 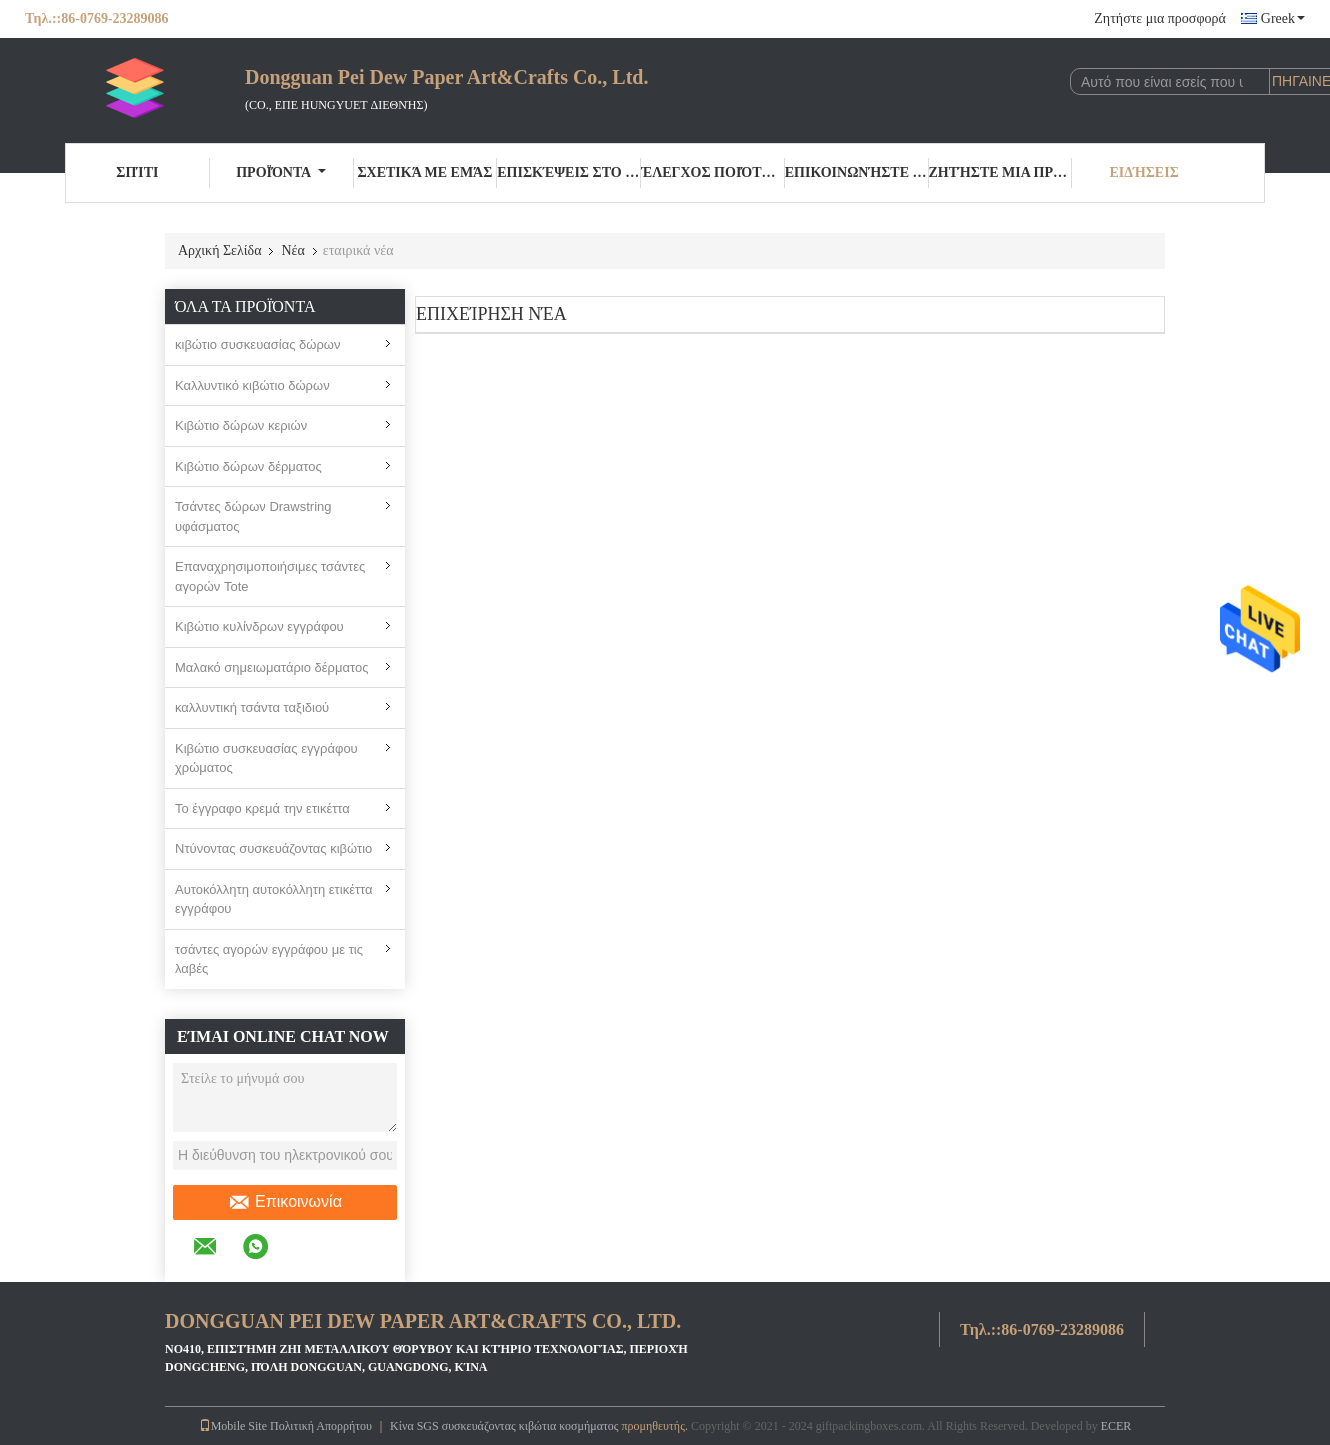 What do you see at coordinates (258, 344) in the screenshot?
I see `κιβώτιο συσκευασίας δώρων` at bounding box center [258, 344].